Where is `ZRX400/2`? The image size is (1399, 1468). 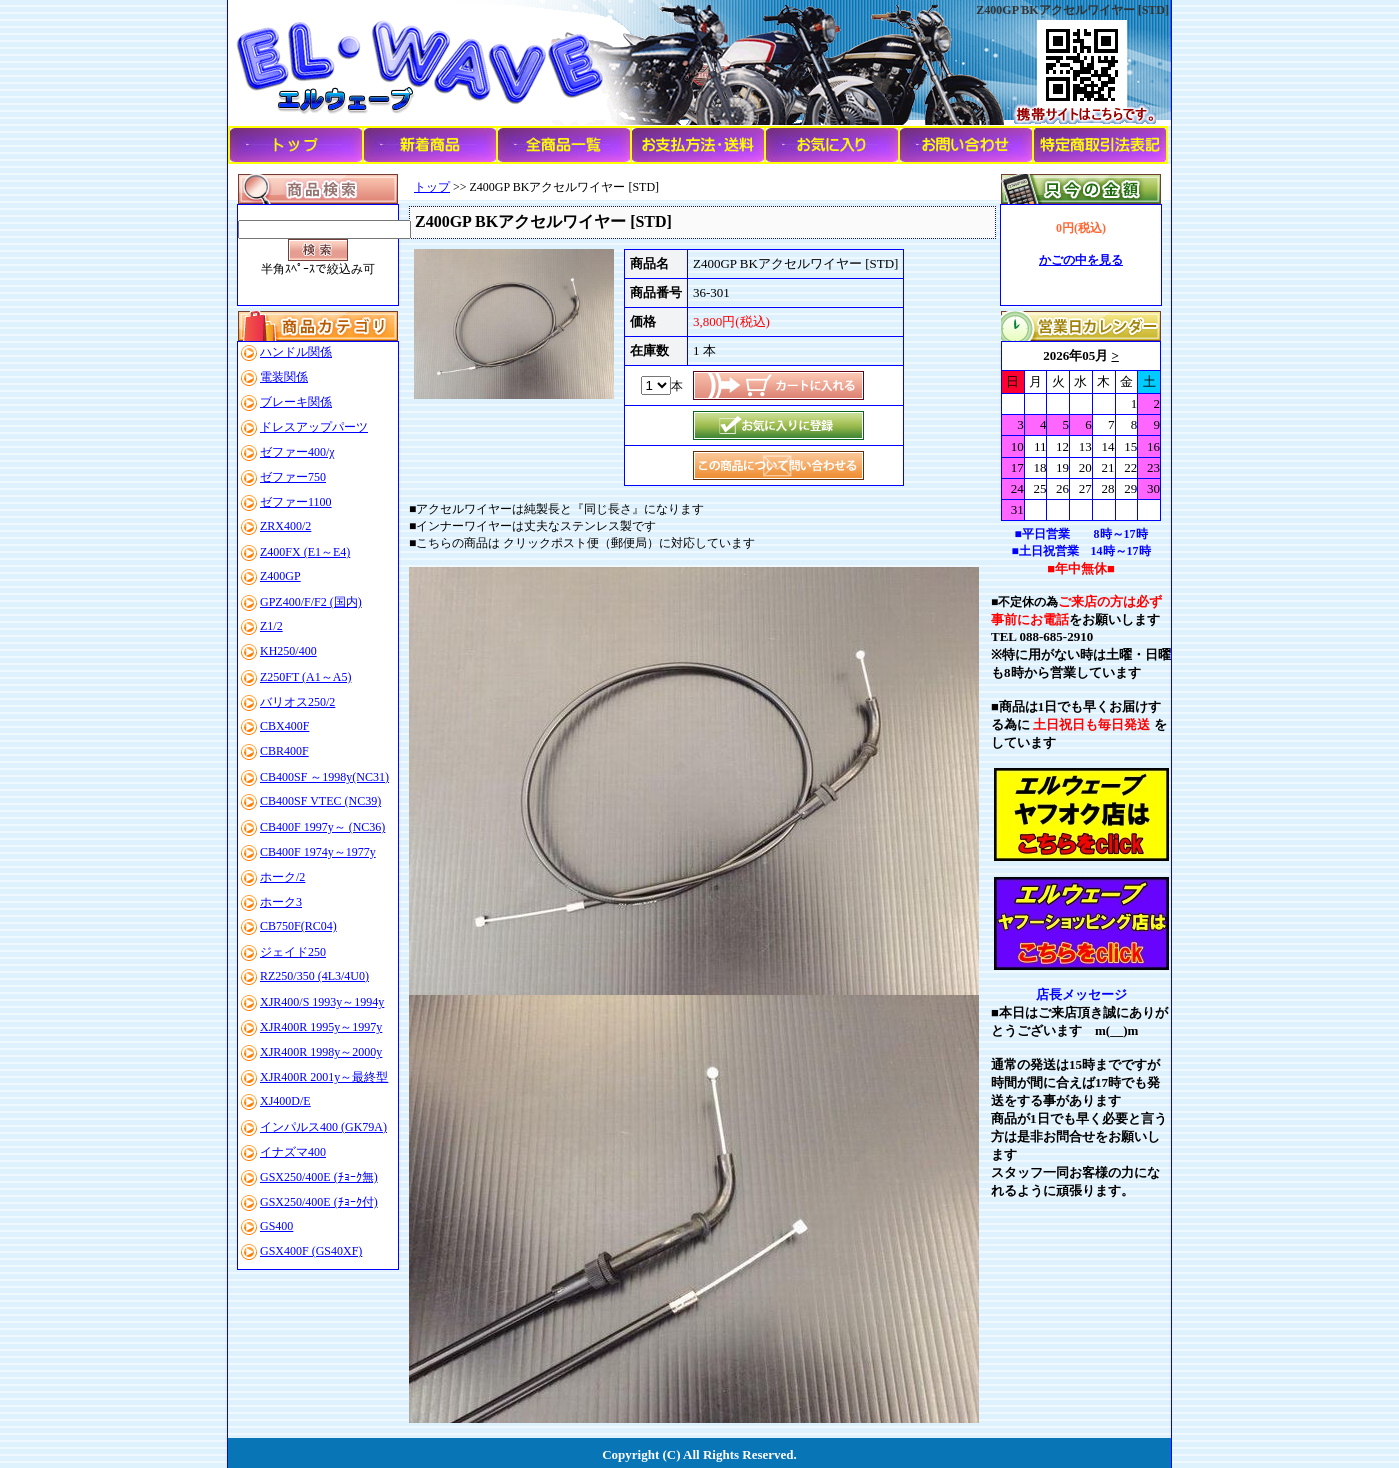
ZRX400/2 is located at coordinates (285, 526).